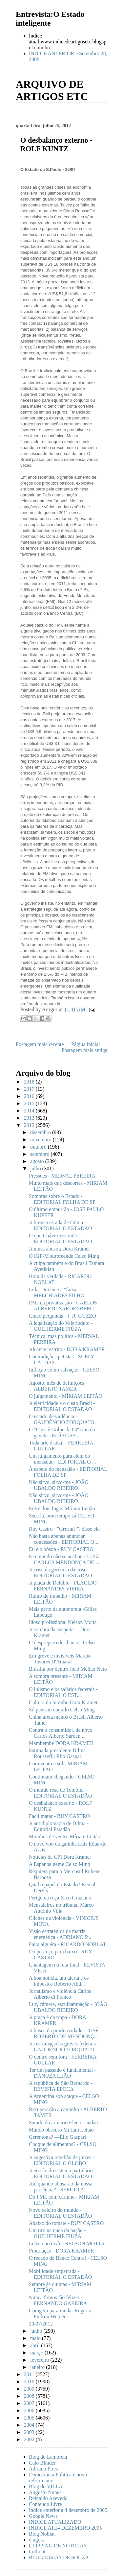 Image resolution: width=123 pixels, height=2576 pixels. What do you see at coordinates (60, 1225) in the screenshot?
I see `A bronca errada de Dilma - EDITORIAL O ESTADÃO` at bounding box center [60, 1225].